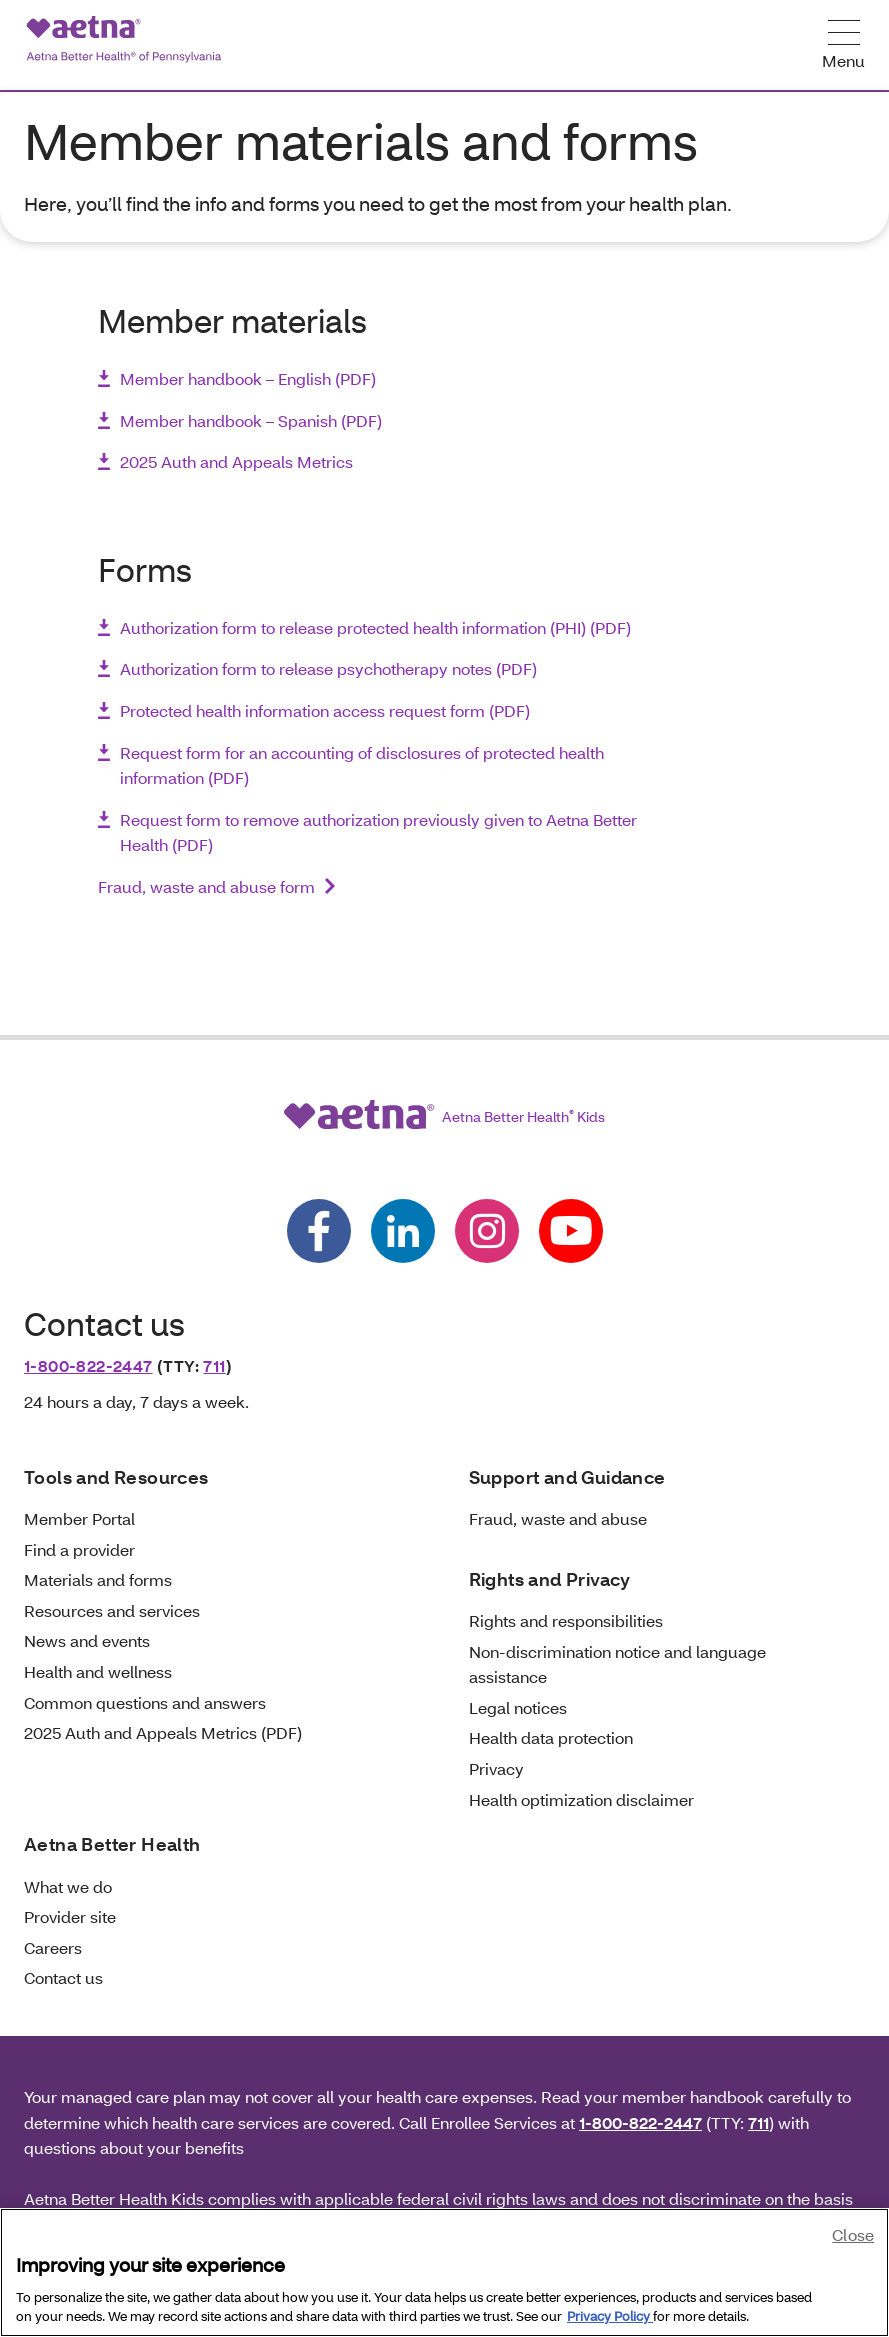 This screenshot has height=2337, width=889. I want to click on Health data protection, so click(551, 1737).